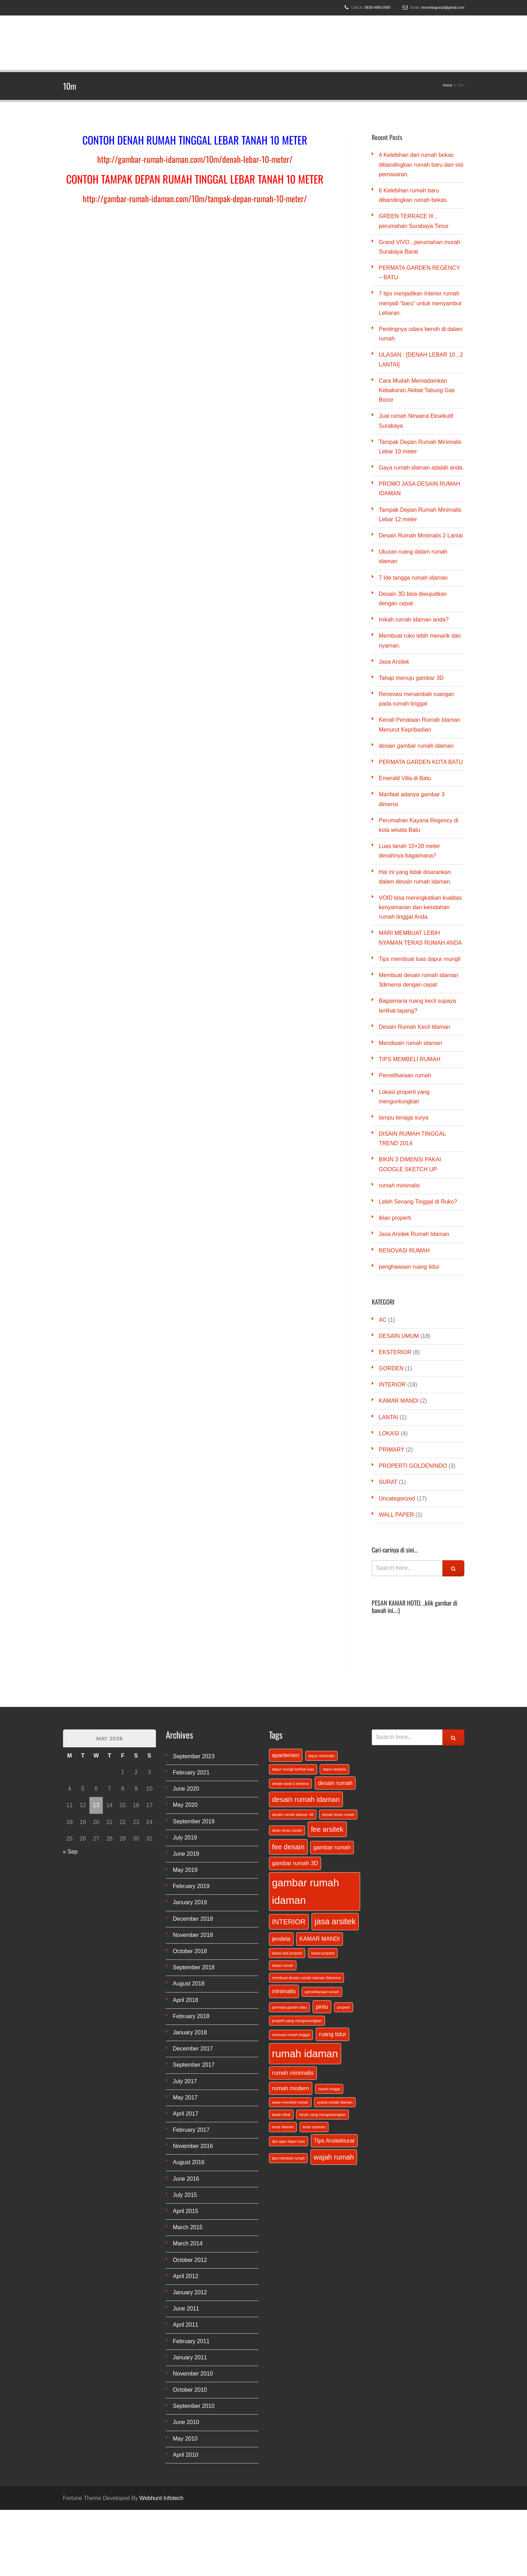  What do you see at coordinates (389, 1433) in the screenshot?
I see `LOKASI` at bounding box center [389, 1433].